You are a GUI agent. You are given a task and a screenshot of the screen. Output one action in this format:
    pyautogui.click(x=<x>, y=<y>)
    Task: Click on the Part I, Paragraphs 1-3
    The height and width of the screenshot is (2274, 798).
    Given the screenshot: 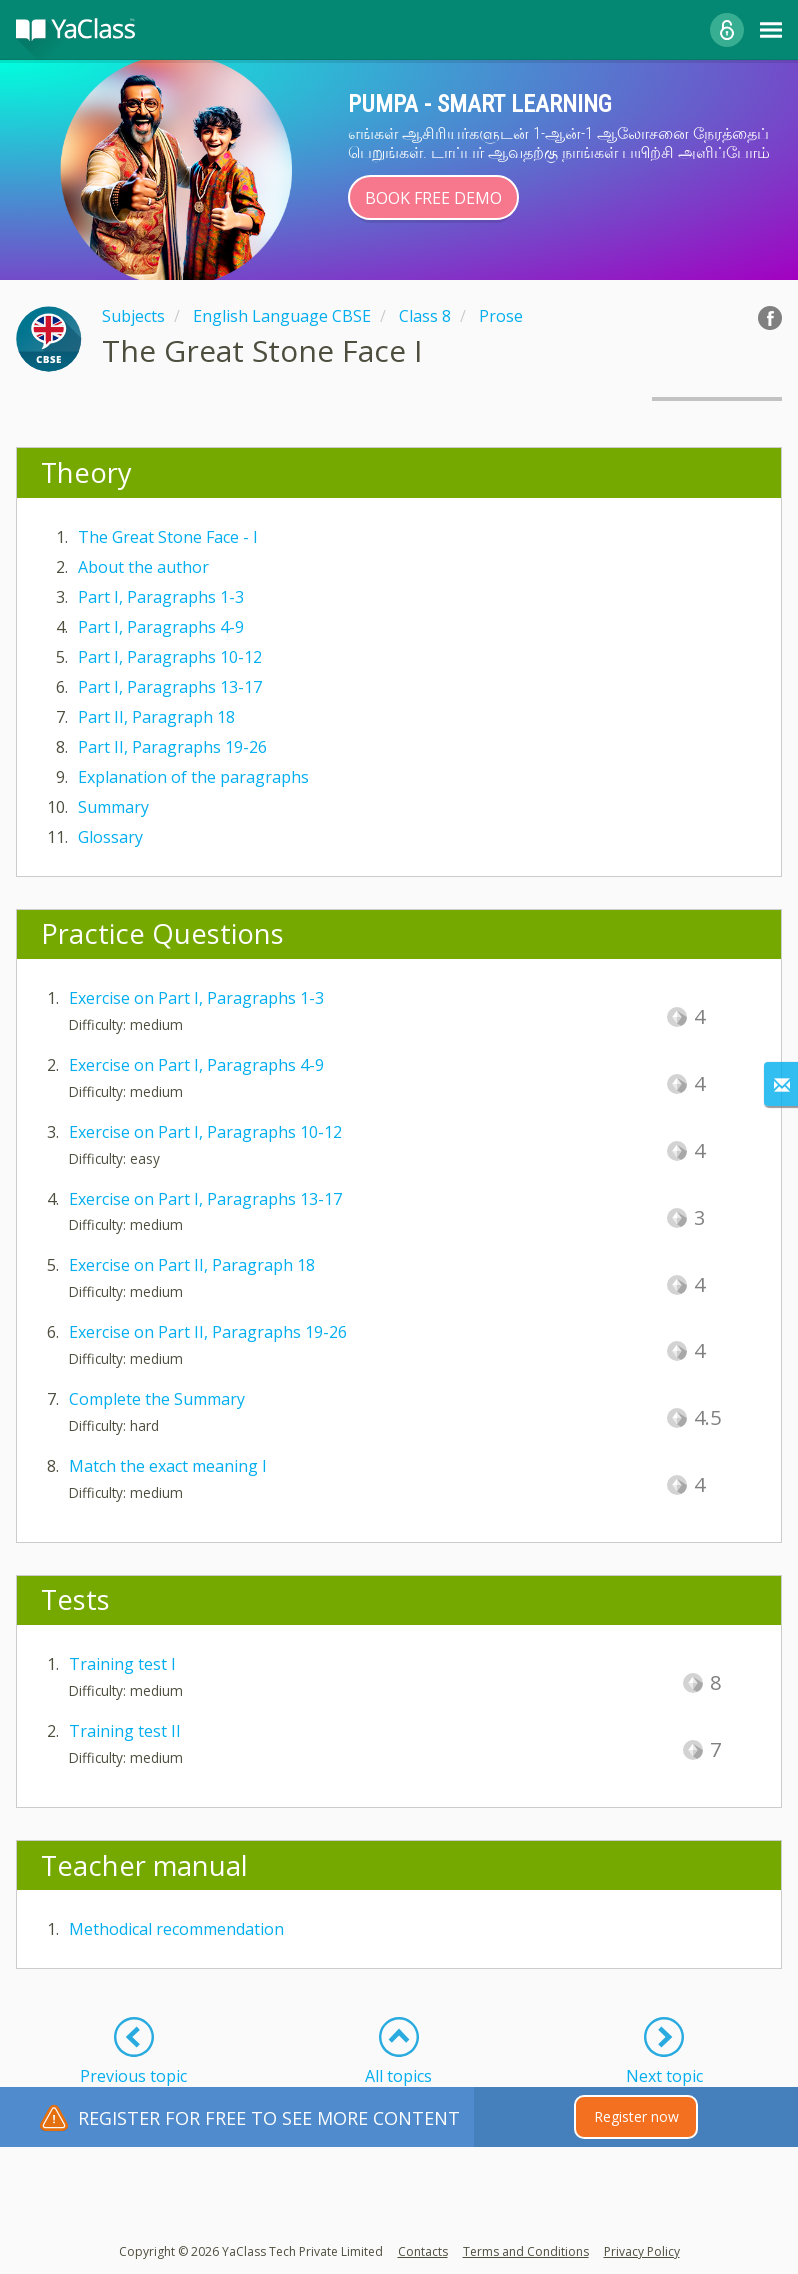 What is the action you would take?
    pyautogui.click(x=161, y=597)
    